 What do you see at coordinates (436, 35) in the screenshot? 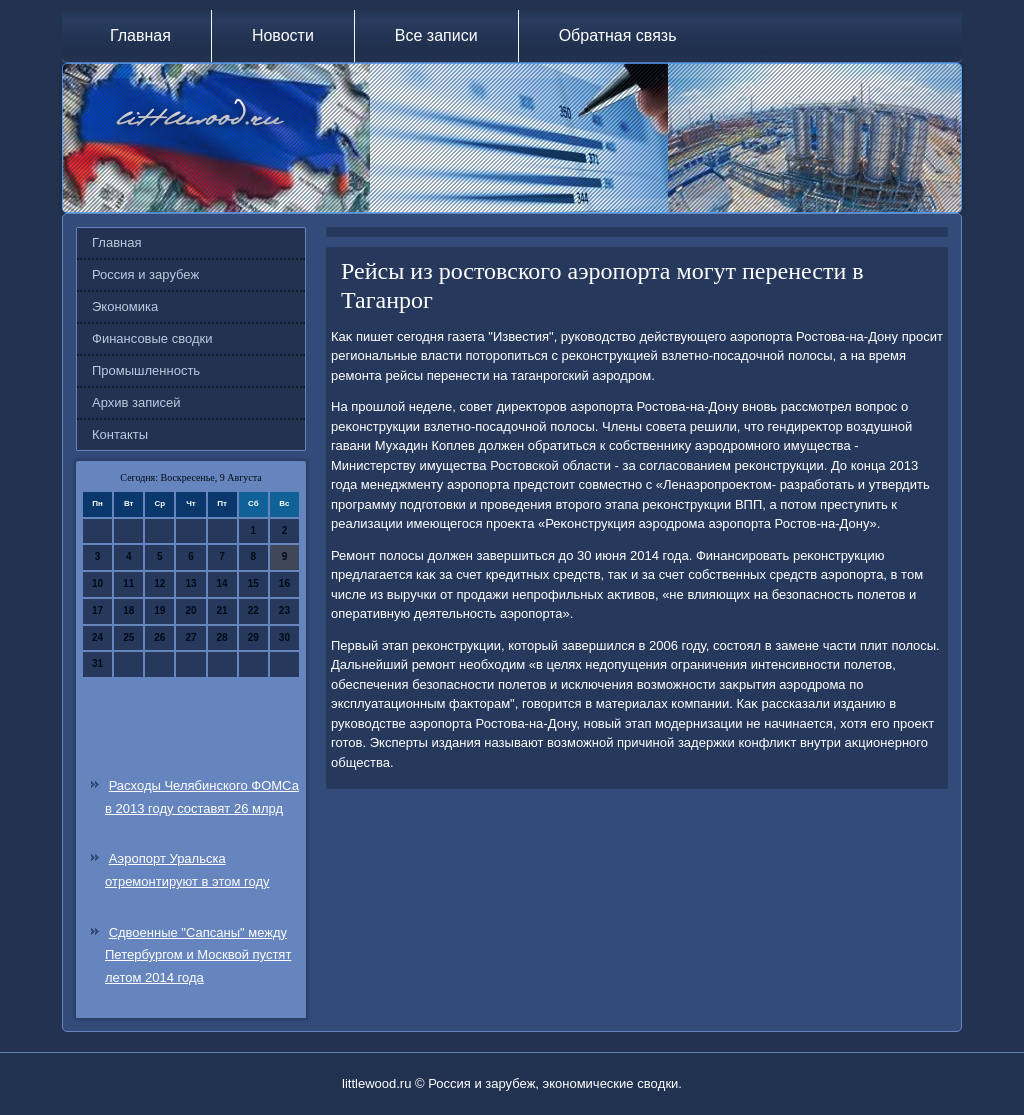
I see `Все записи` at bounding box center [436, 35].